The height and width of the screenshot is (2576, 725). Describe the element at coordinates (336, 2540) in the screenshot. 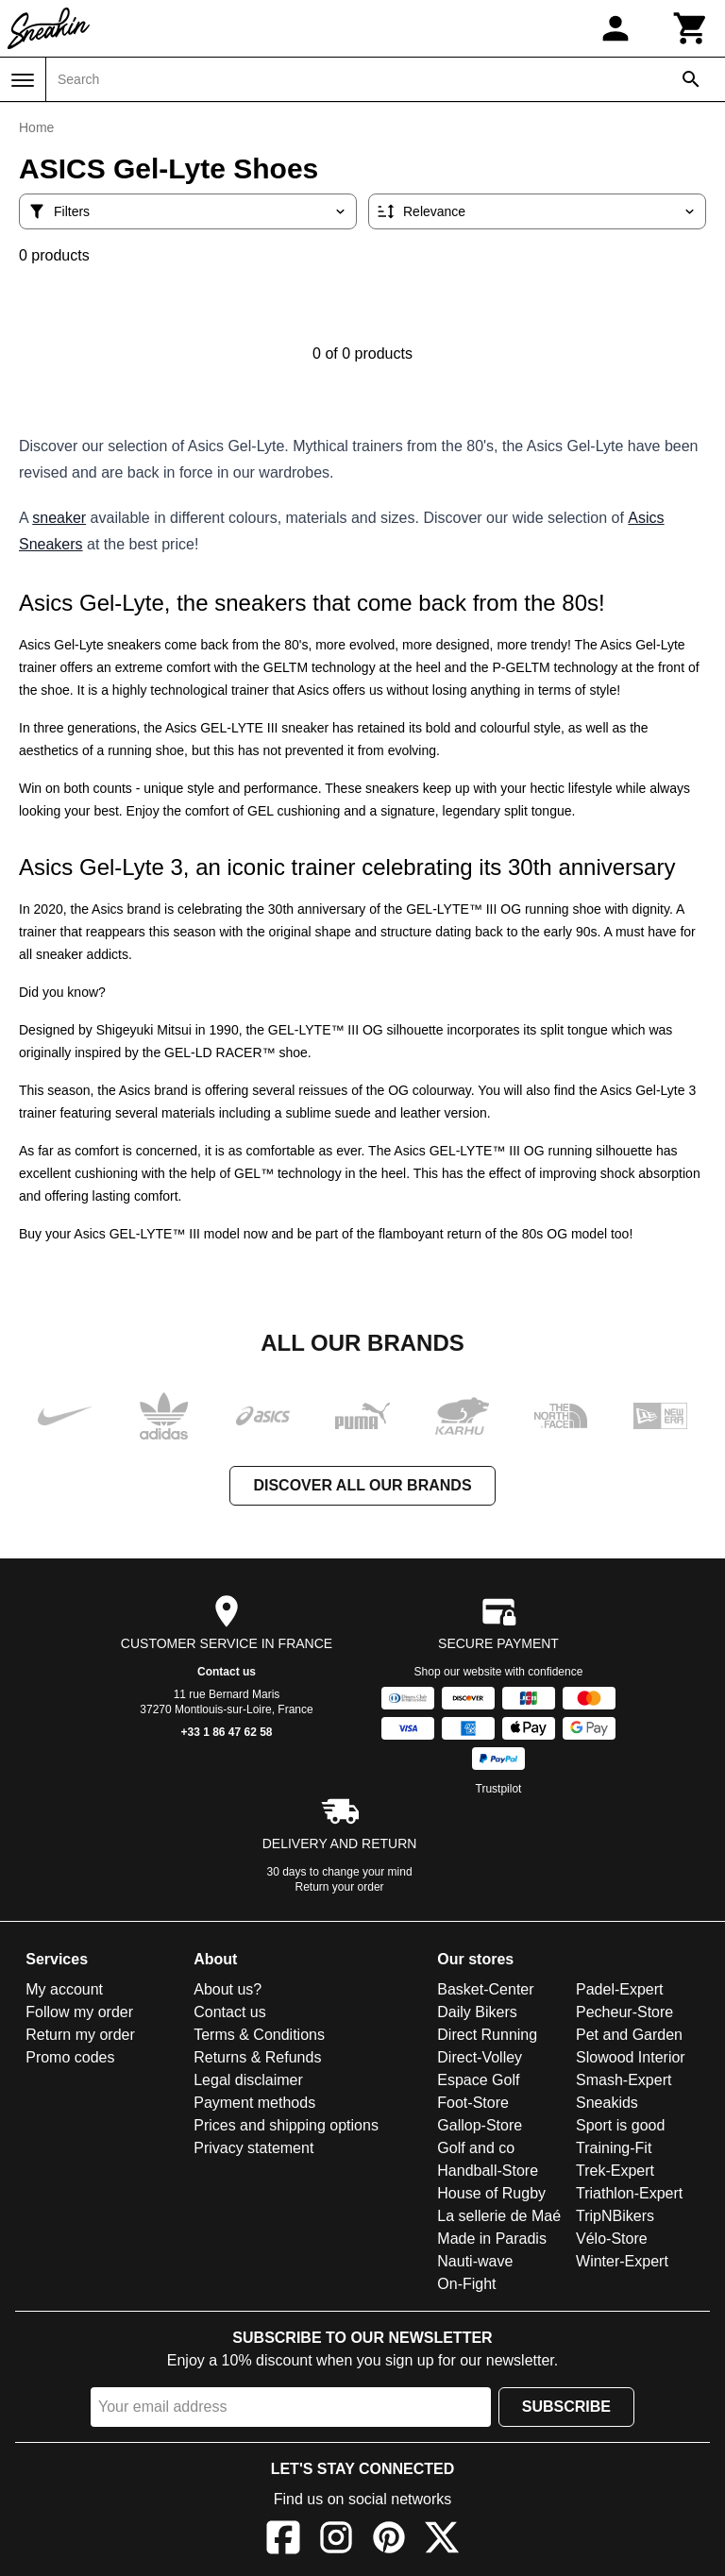

I see `[Instagram]` at that location.